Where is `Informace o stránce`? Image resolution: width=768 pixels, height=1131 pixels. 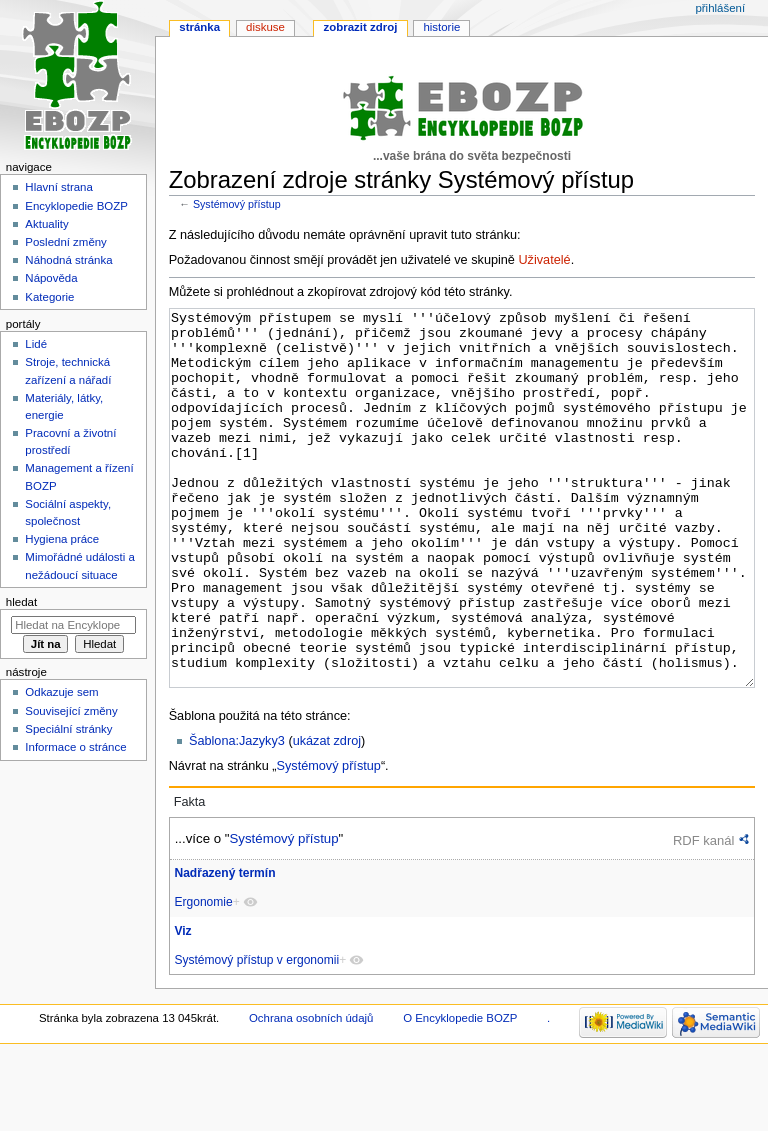
Informace o stránce is located at coordinates (75, 747).